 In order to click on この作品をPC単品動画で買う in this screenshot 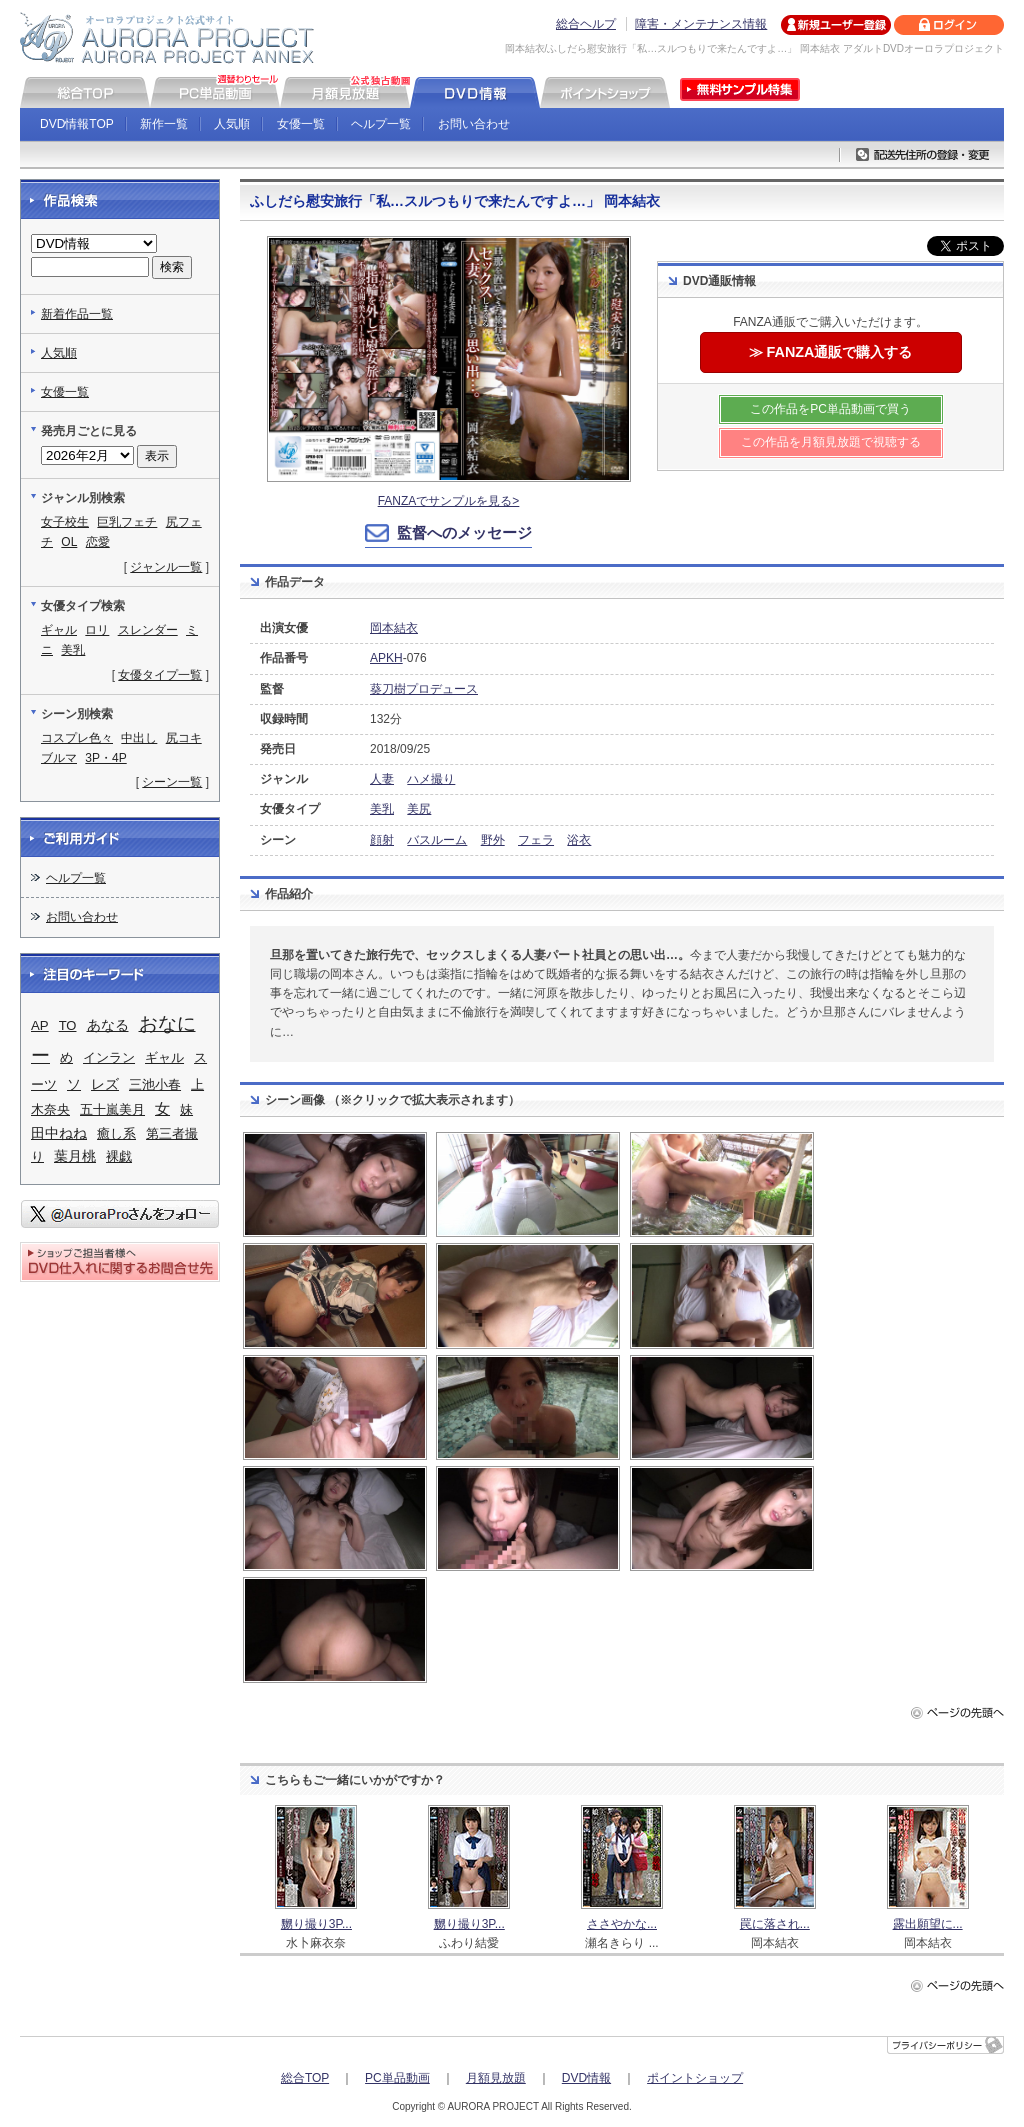, I will do `click(830, 409)`.